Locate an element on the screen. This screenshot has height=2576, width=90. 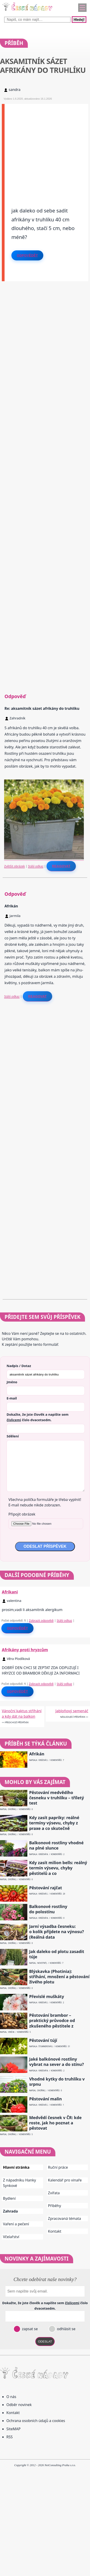
[Advertisement] is located at coordinates (45, 149).